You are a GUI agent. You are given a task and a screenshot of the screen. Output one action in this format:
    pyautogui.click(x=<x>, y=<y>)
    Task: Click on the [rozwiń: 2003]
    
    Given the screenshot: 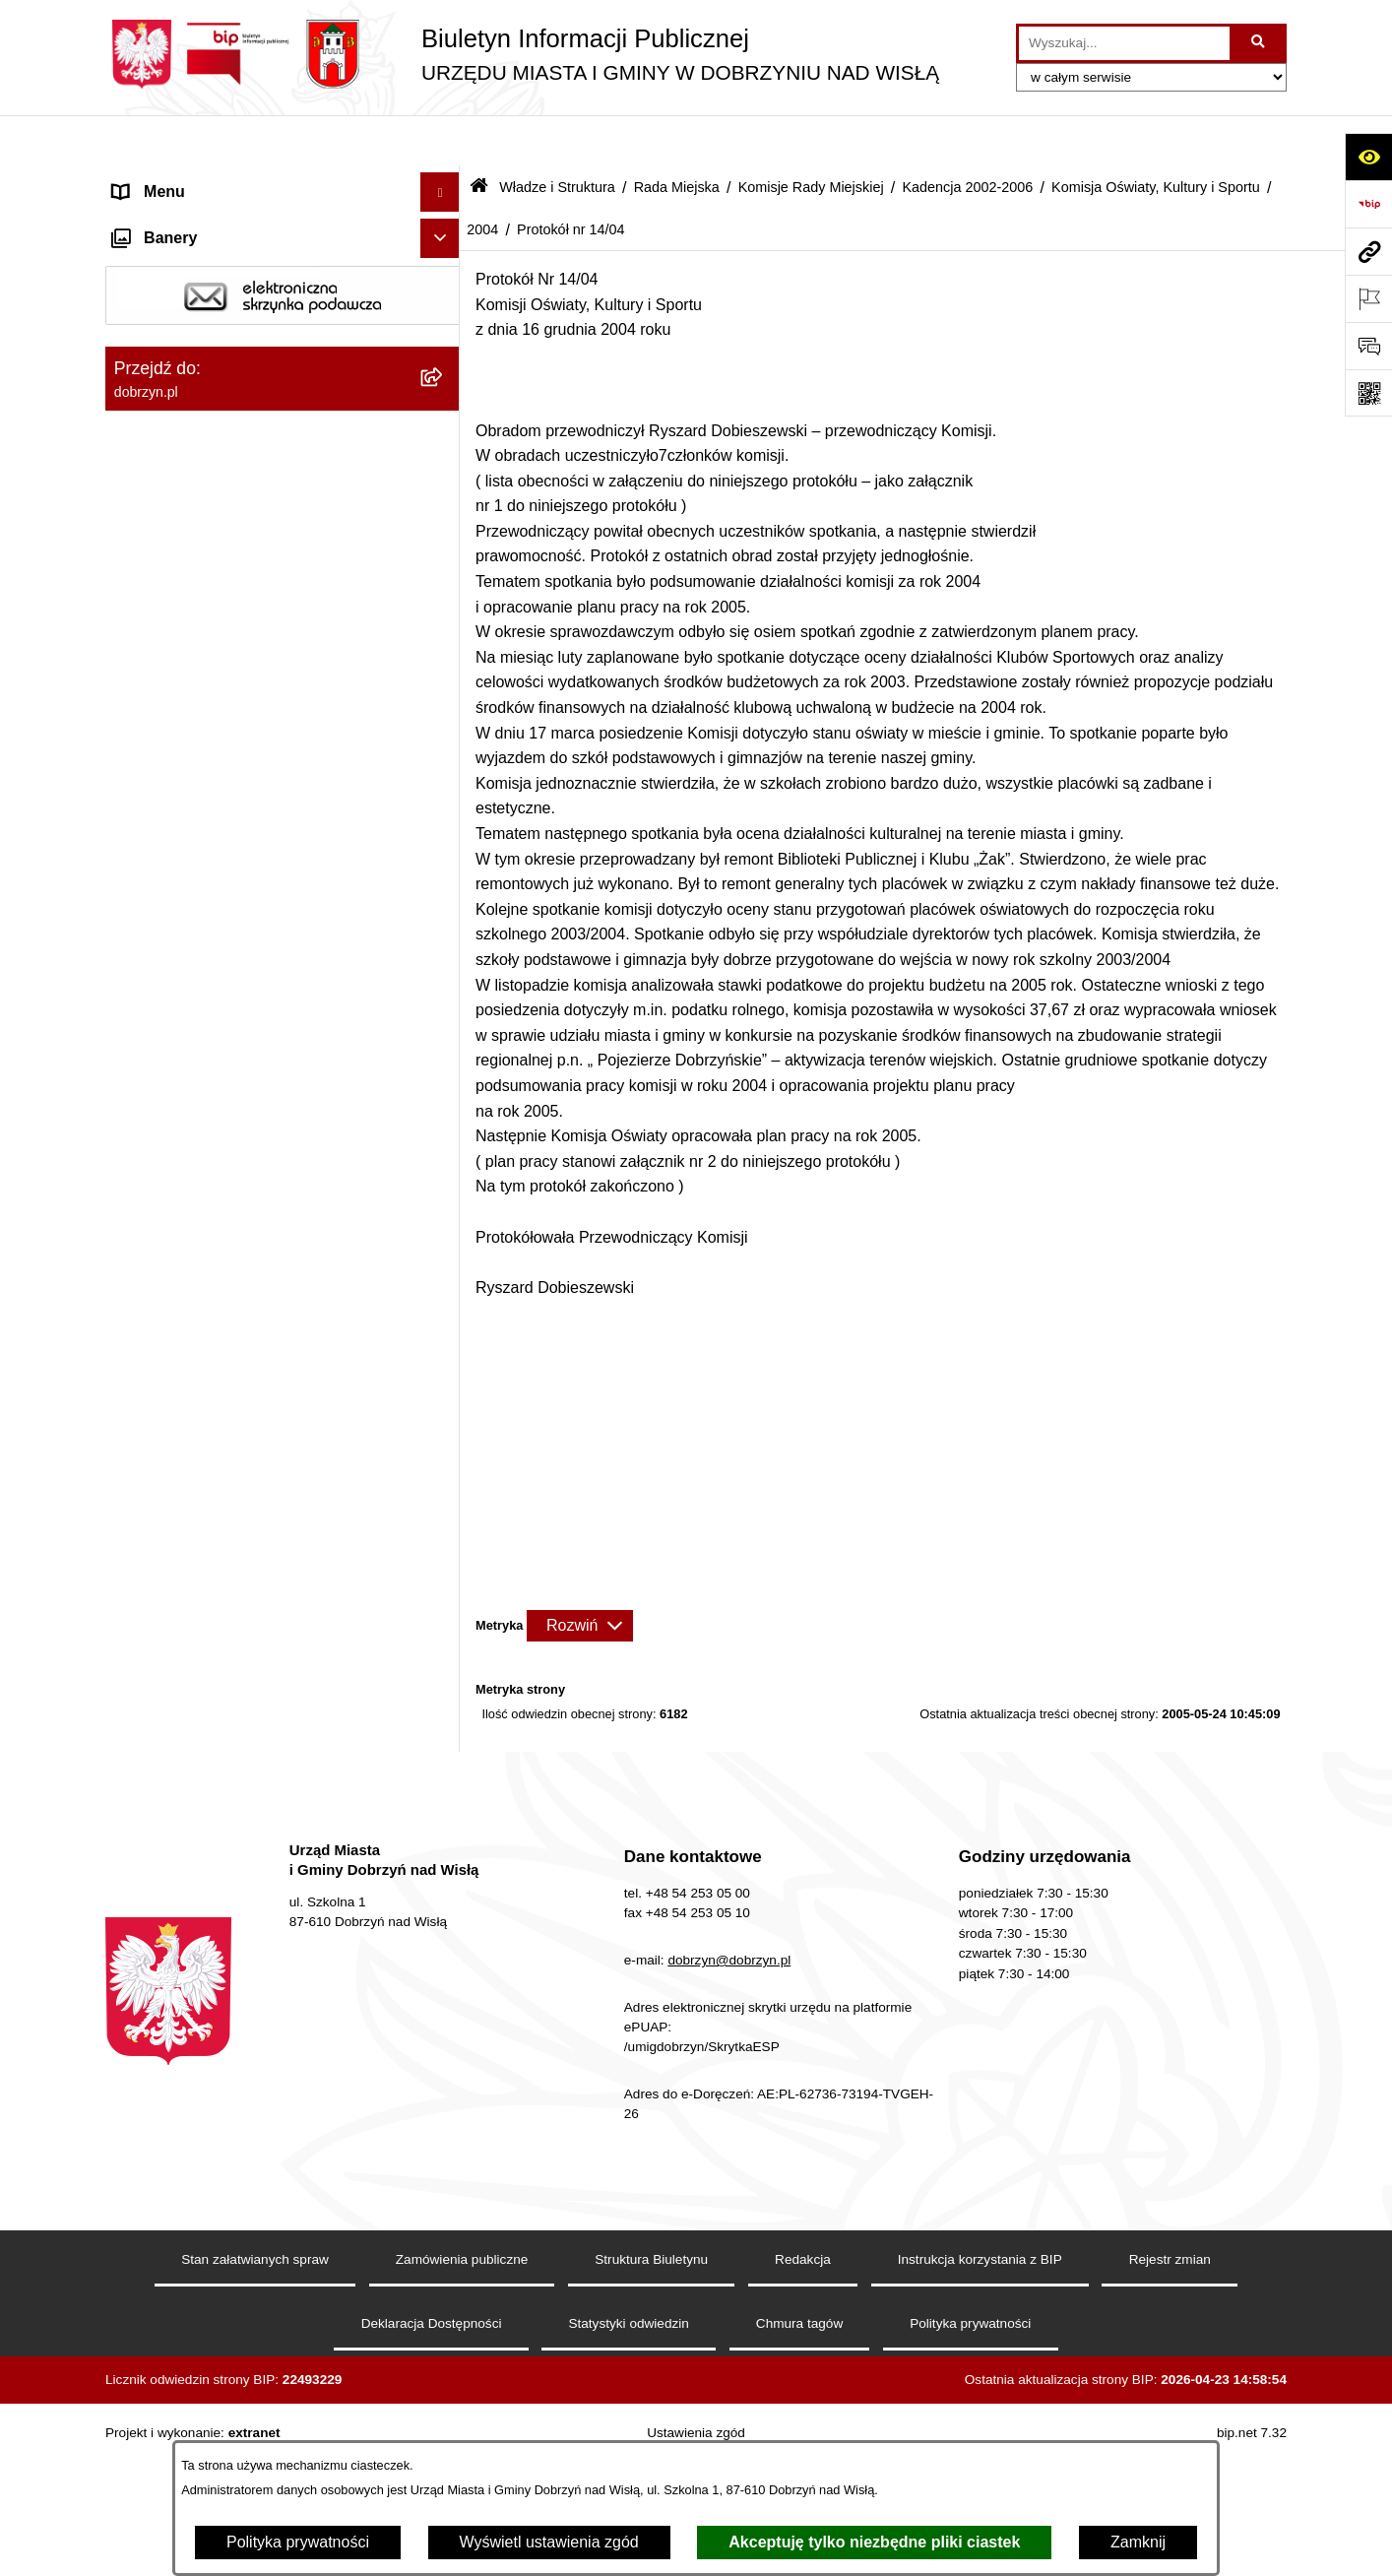 What is the action you would take?
    pyautogui.click(x=444, y=1641)
    